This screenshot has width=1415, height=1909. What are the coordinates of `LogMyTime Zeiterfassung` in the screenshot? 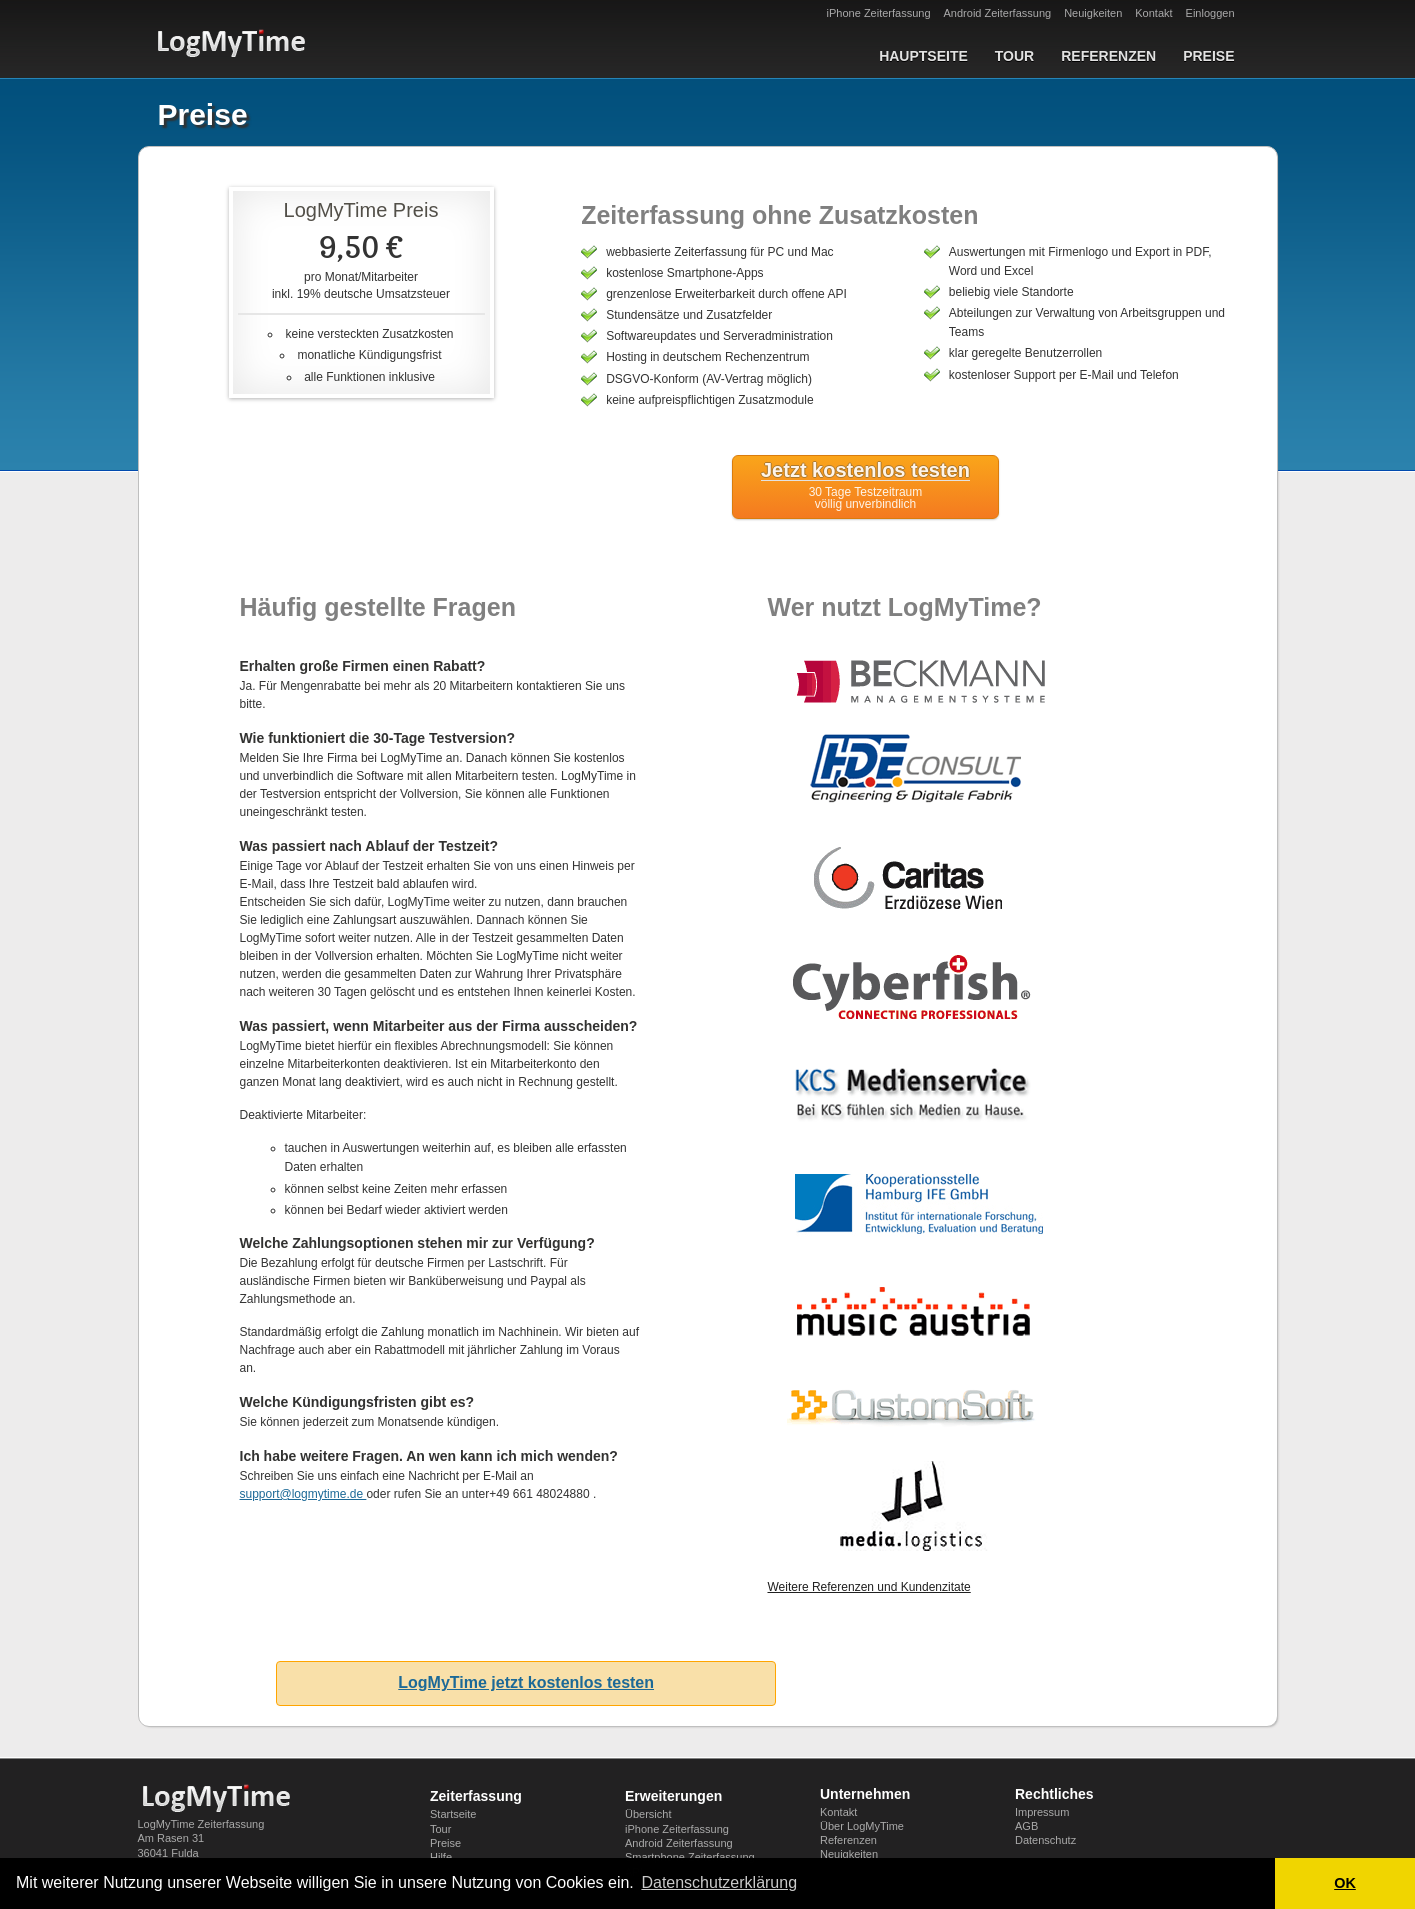 It's located at (201, 1824).